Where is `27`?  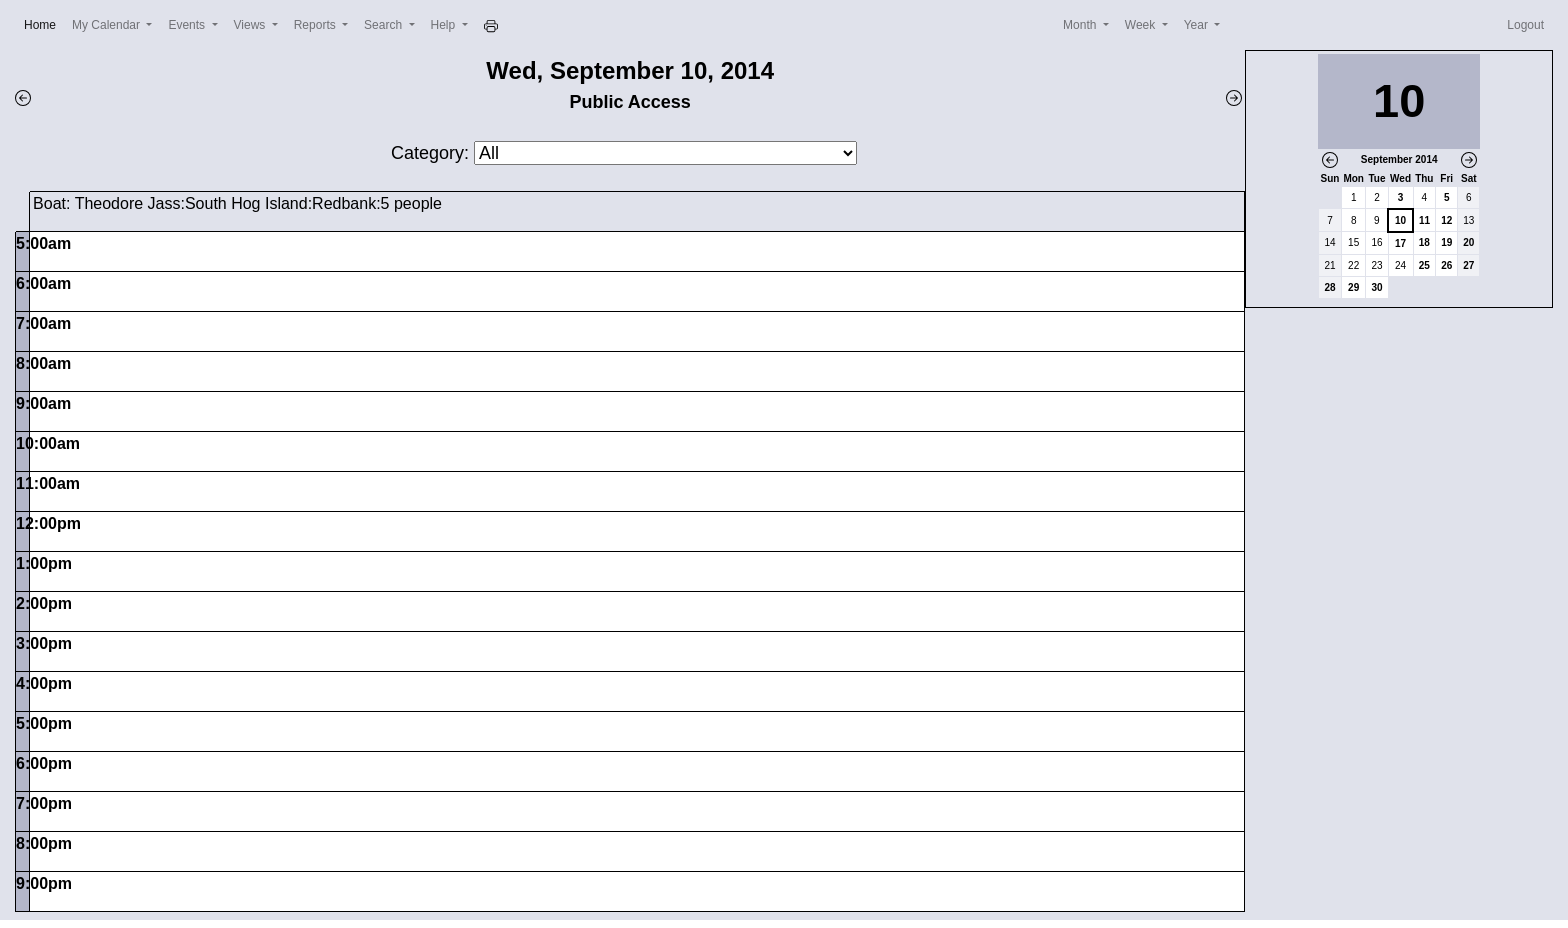 27 is located at coordinates (1468, 265).